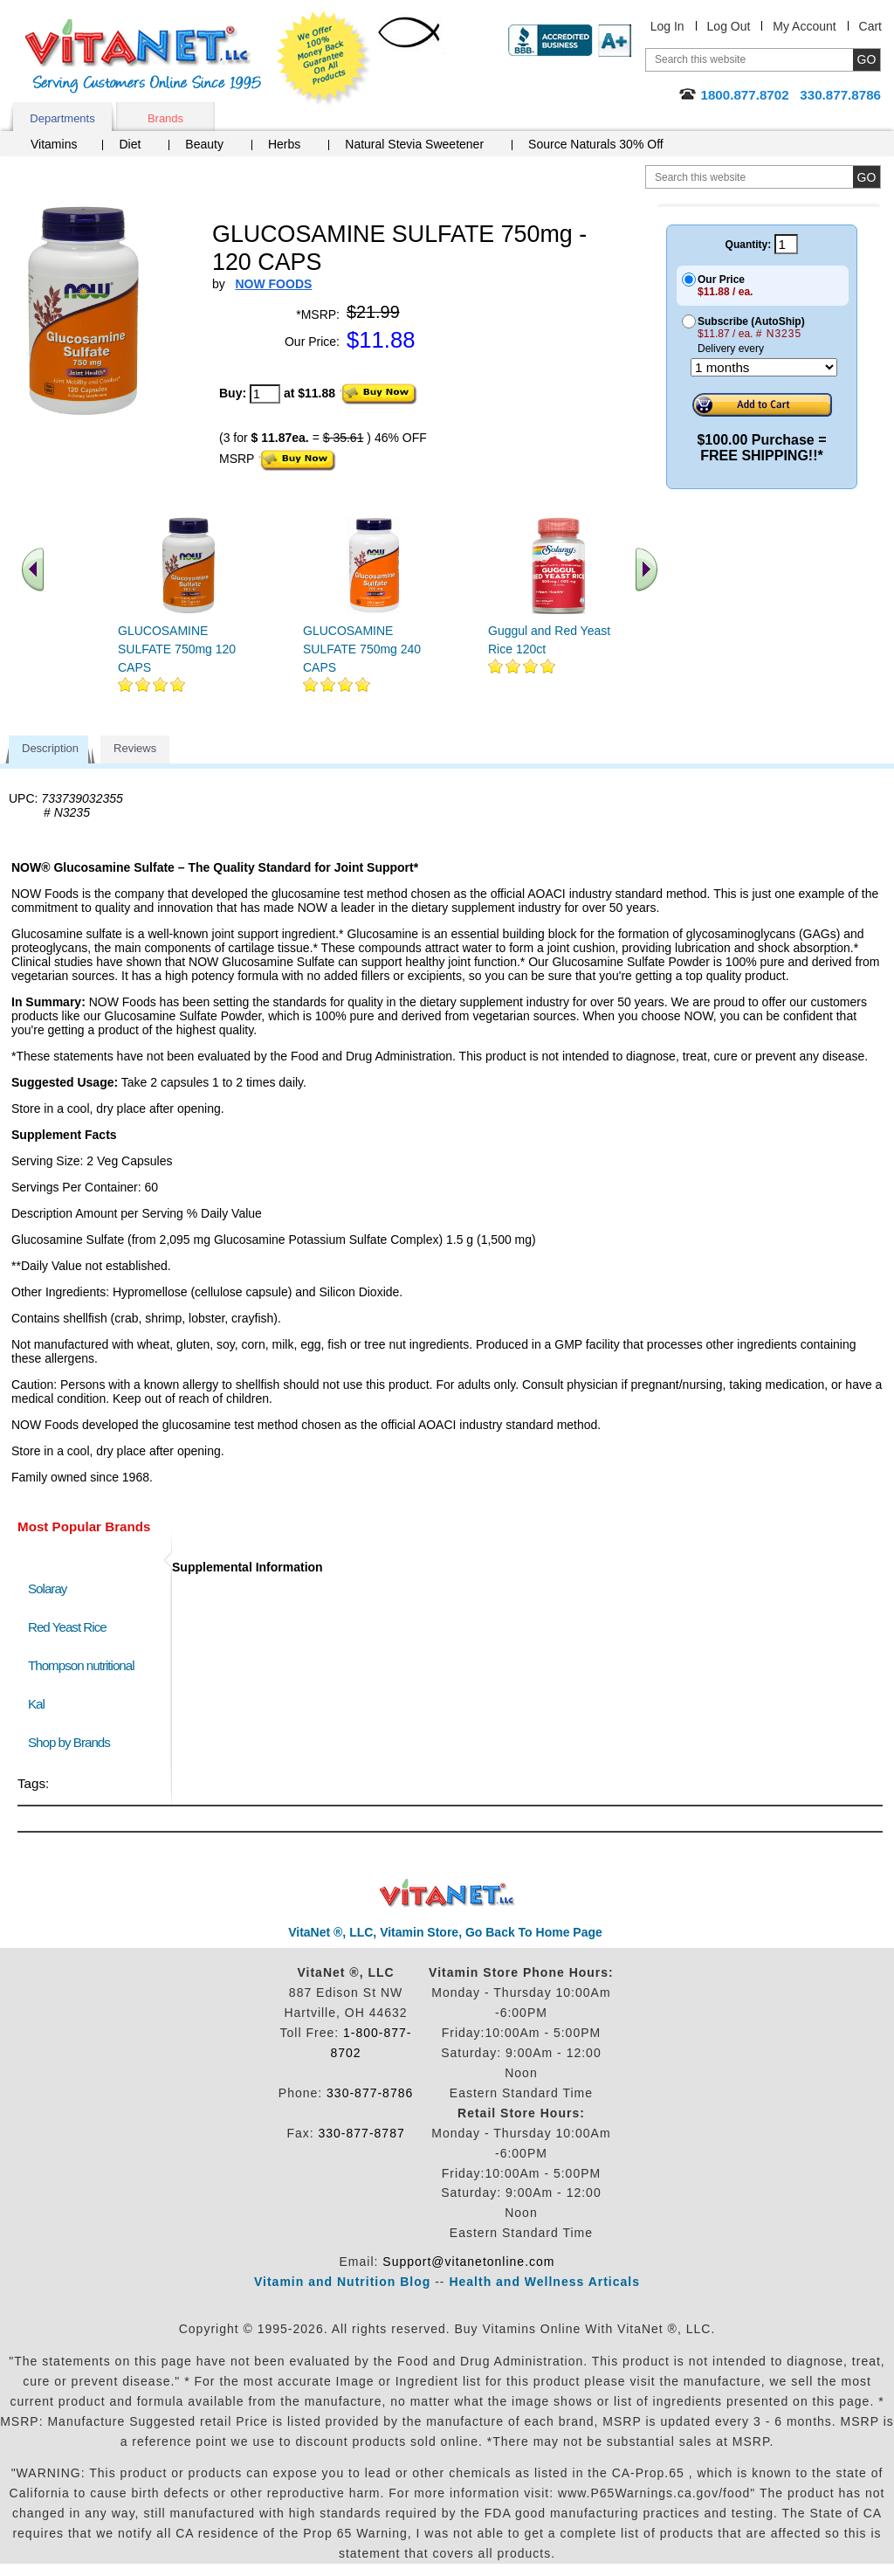  Describe the element at coordinates (36, 1703) in the screenshot. I see `Kal` at that location.